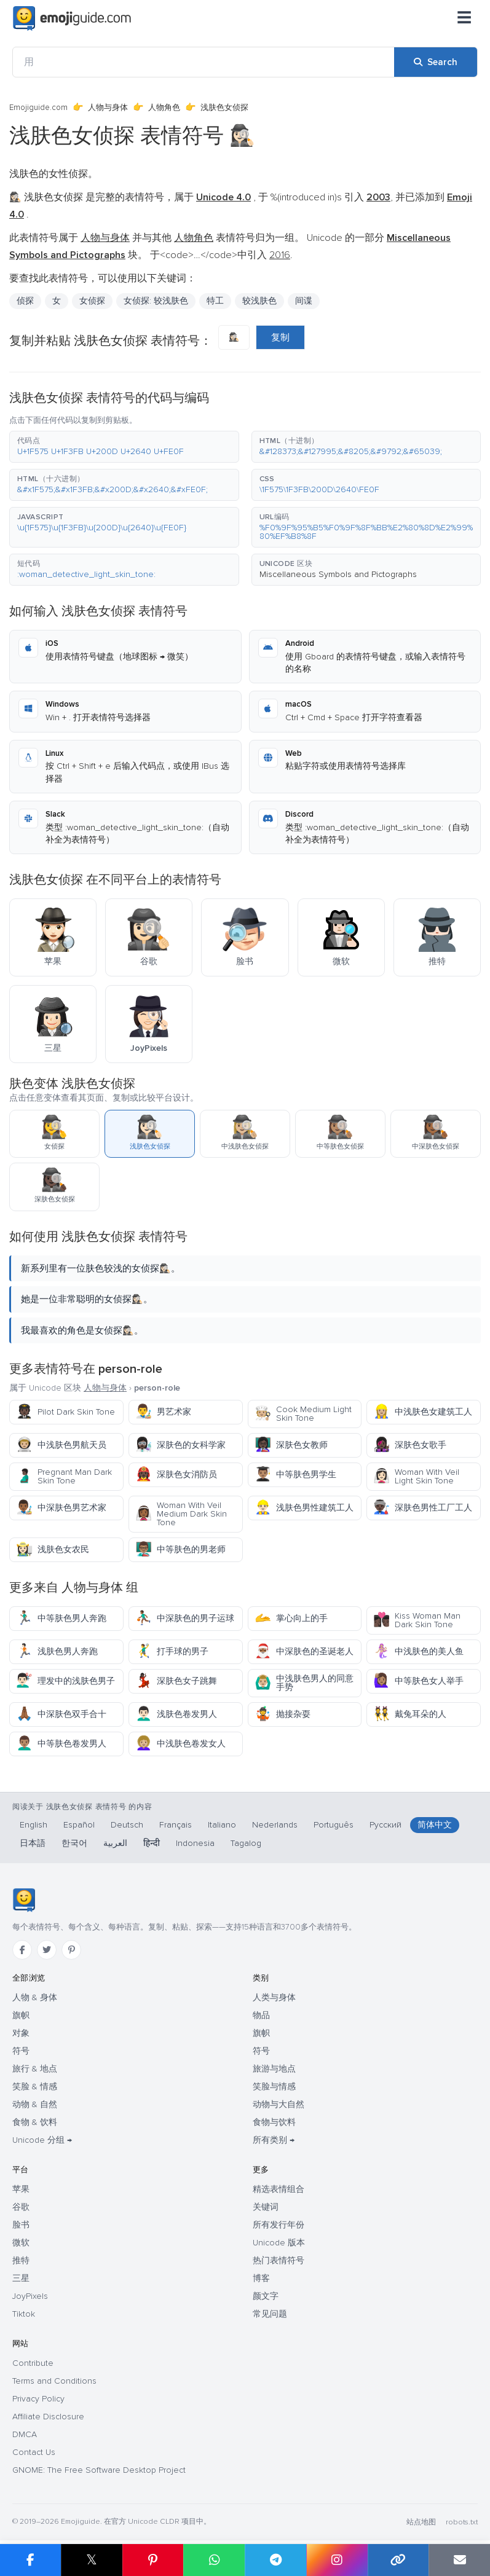 The image size is (490, 2576). What do you see at coordinates (65, 1681) in the screenshot?
I see `理发中的浅肤色男子` at bounding box center [65, 1681].